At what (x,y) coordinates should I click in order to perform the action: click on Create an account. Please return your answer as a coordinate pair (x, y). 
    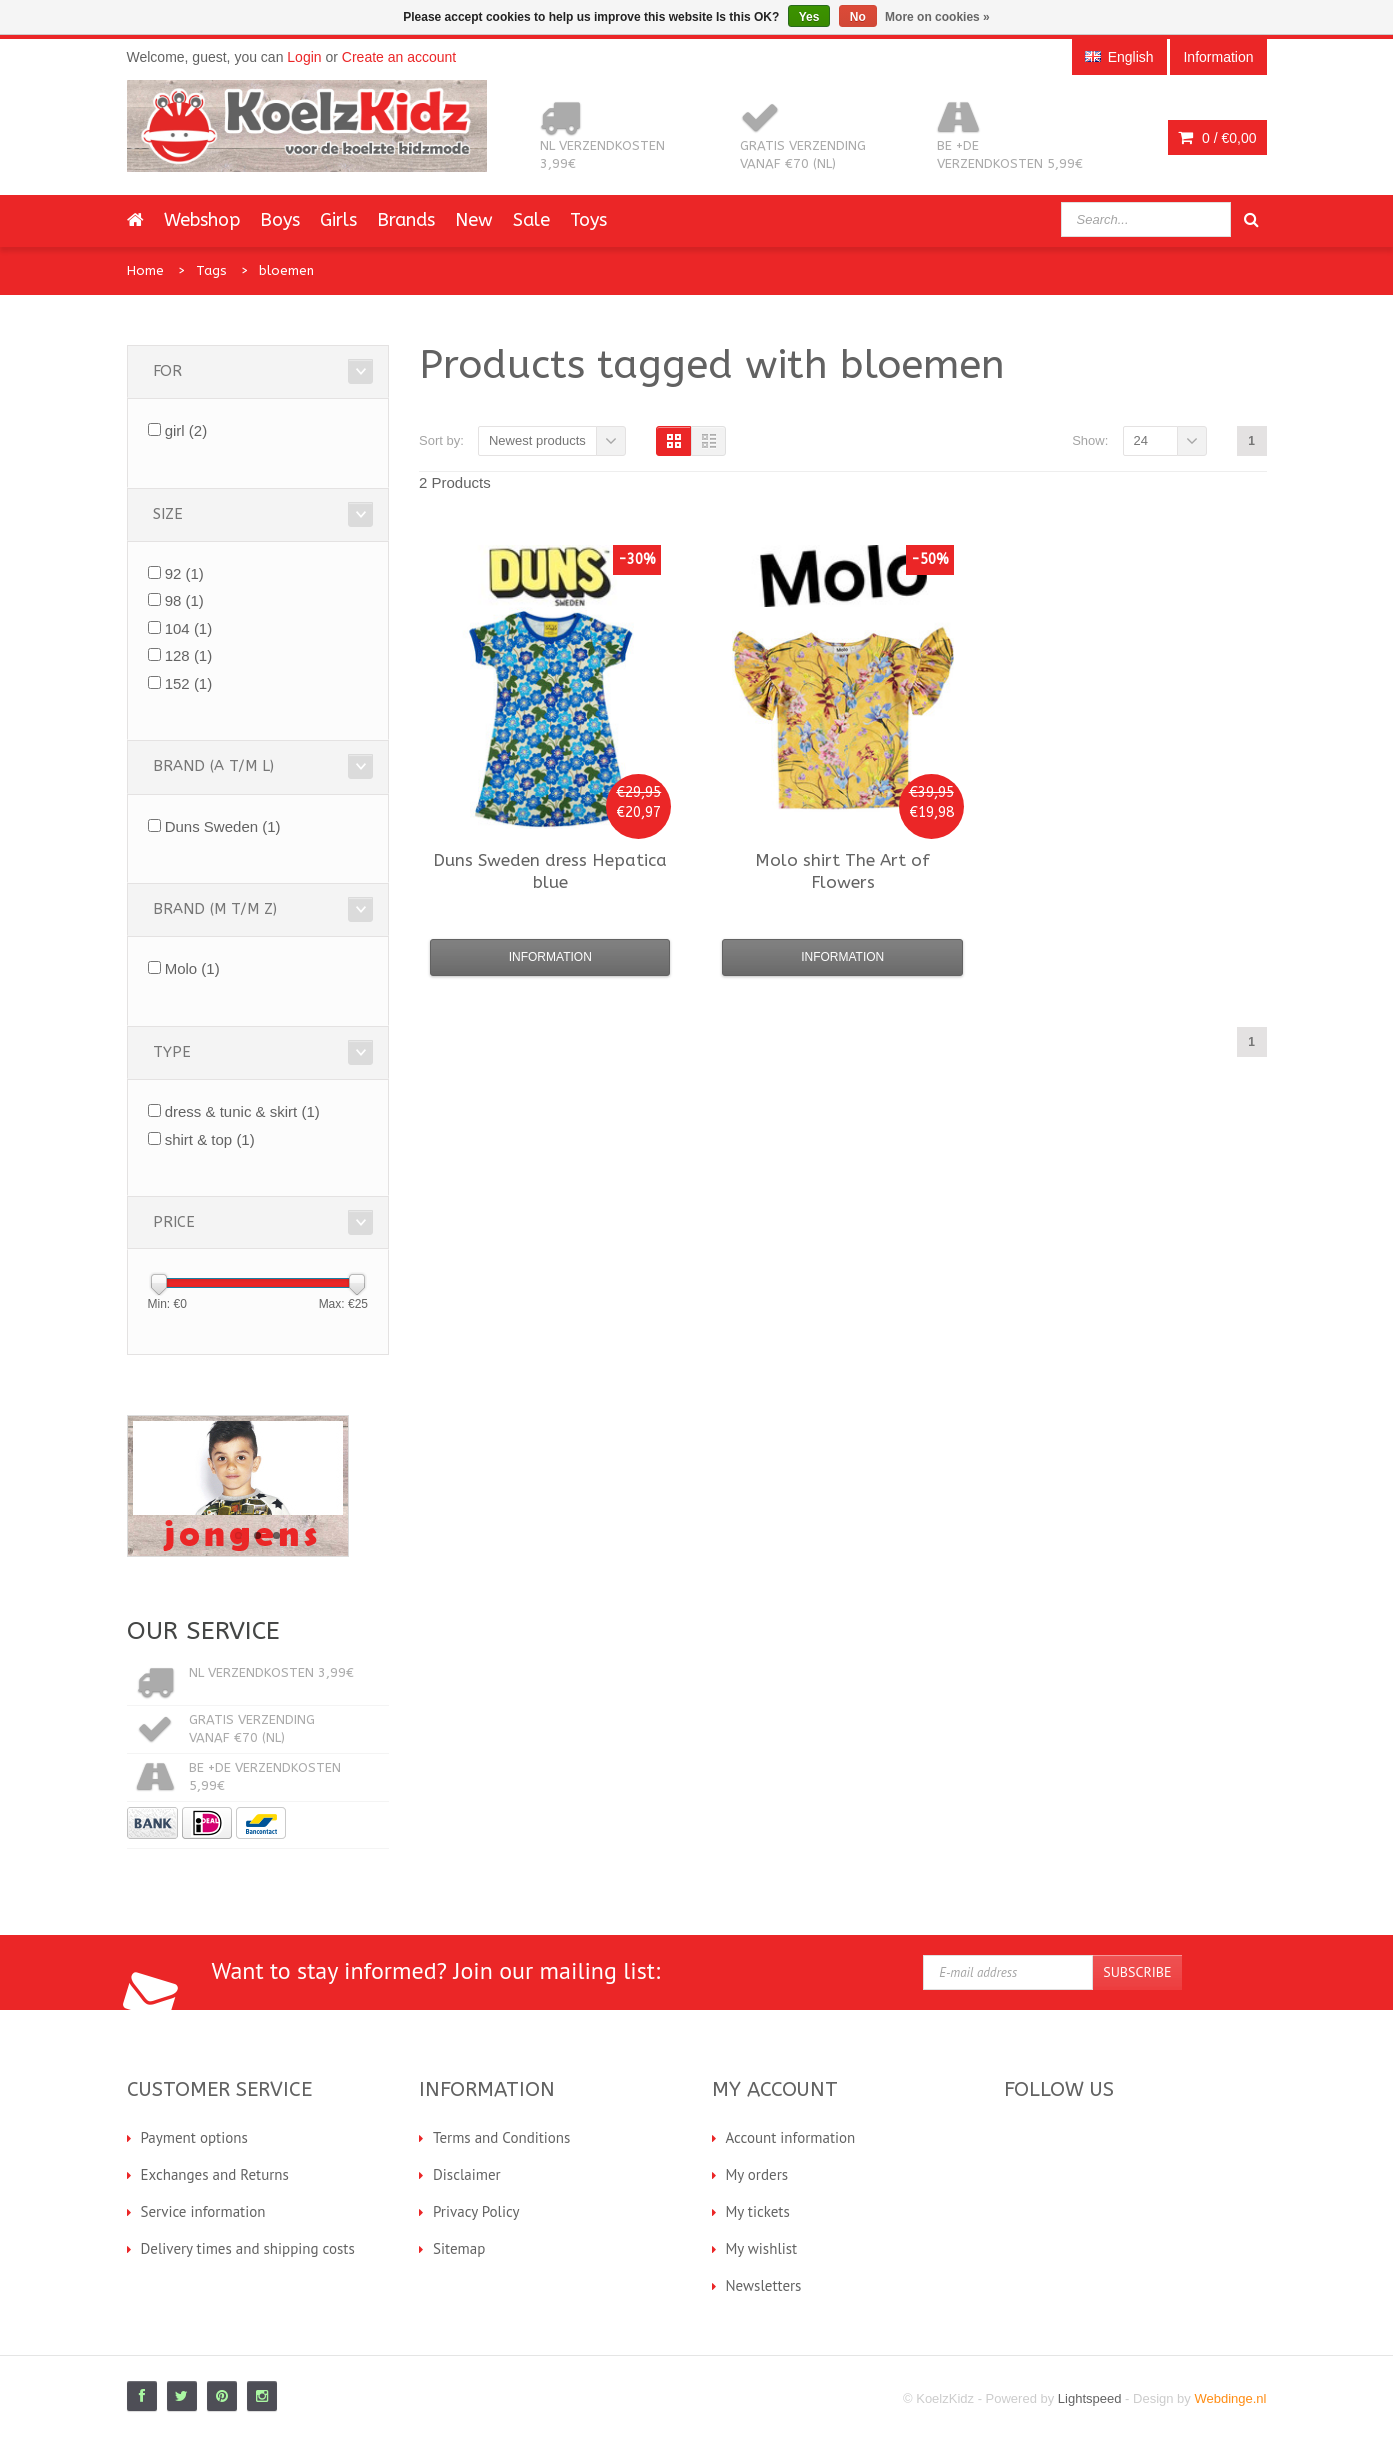
    Looking at the image, I should click on (399, 57).